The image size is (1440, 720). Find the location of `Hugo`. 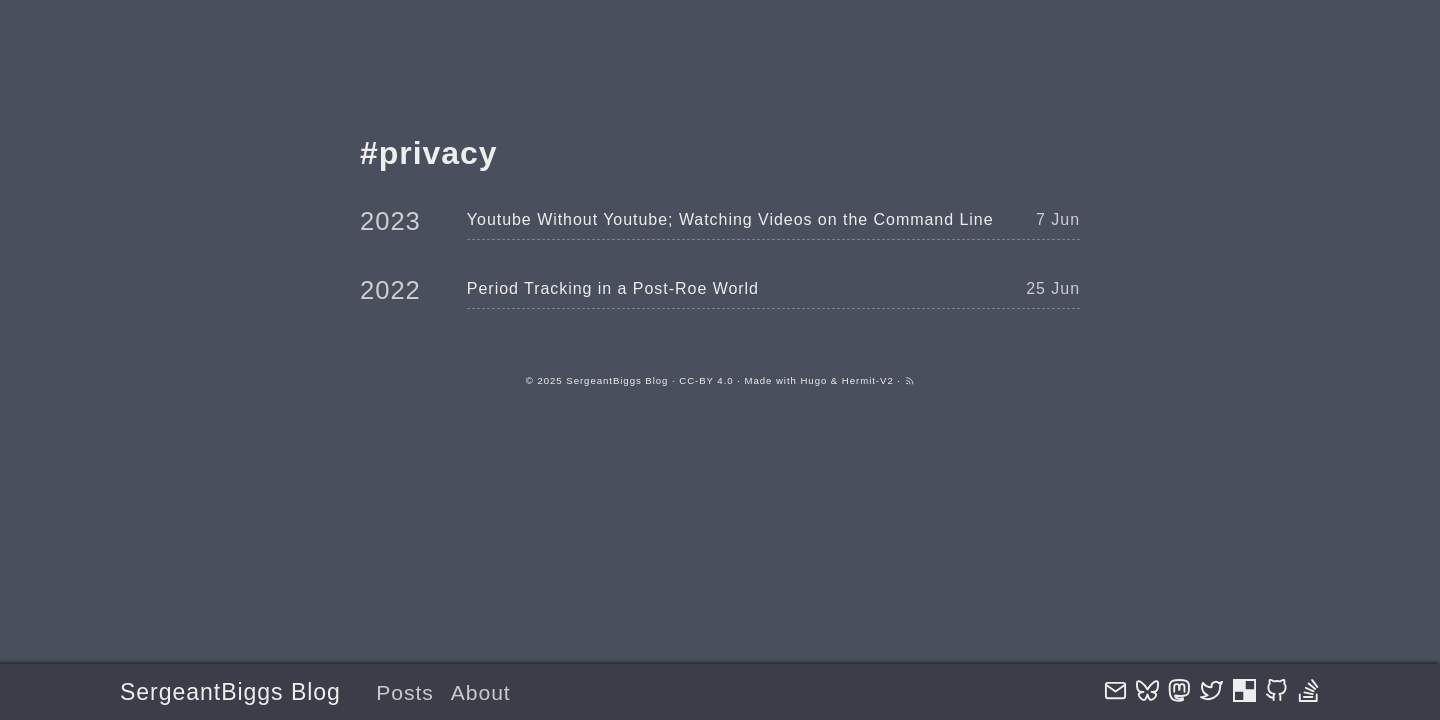

Hugo is located at coordinates (813, 380).